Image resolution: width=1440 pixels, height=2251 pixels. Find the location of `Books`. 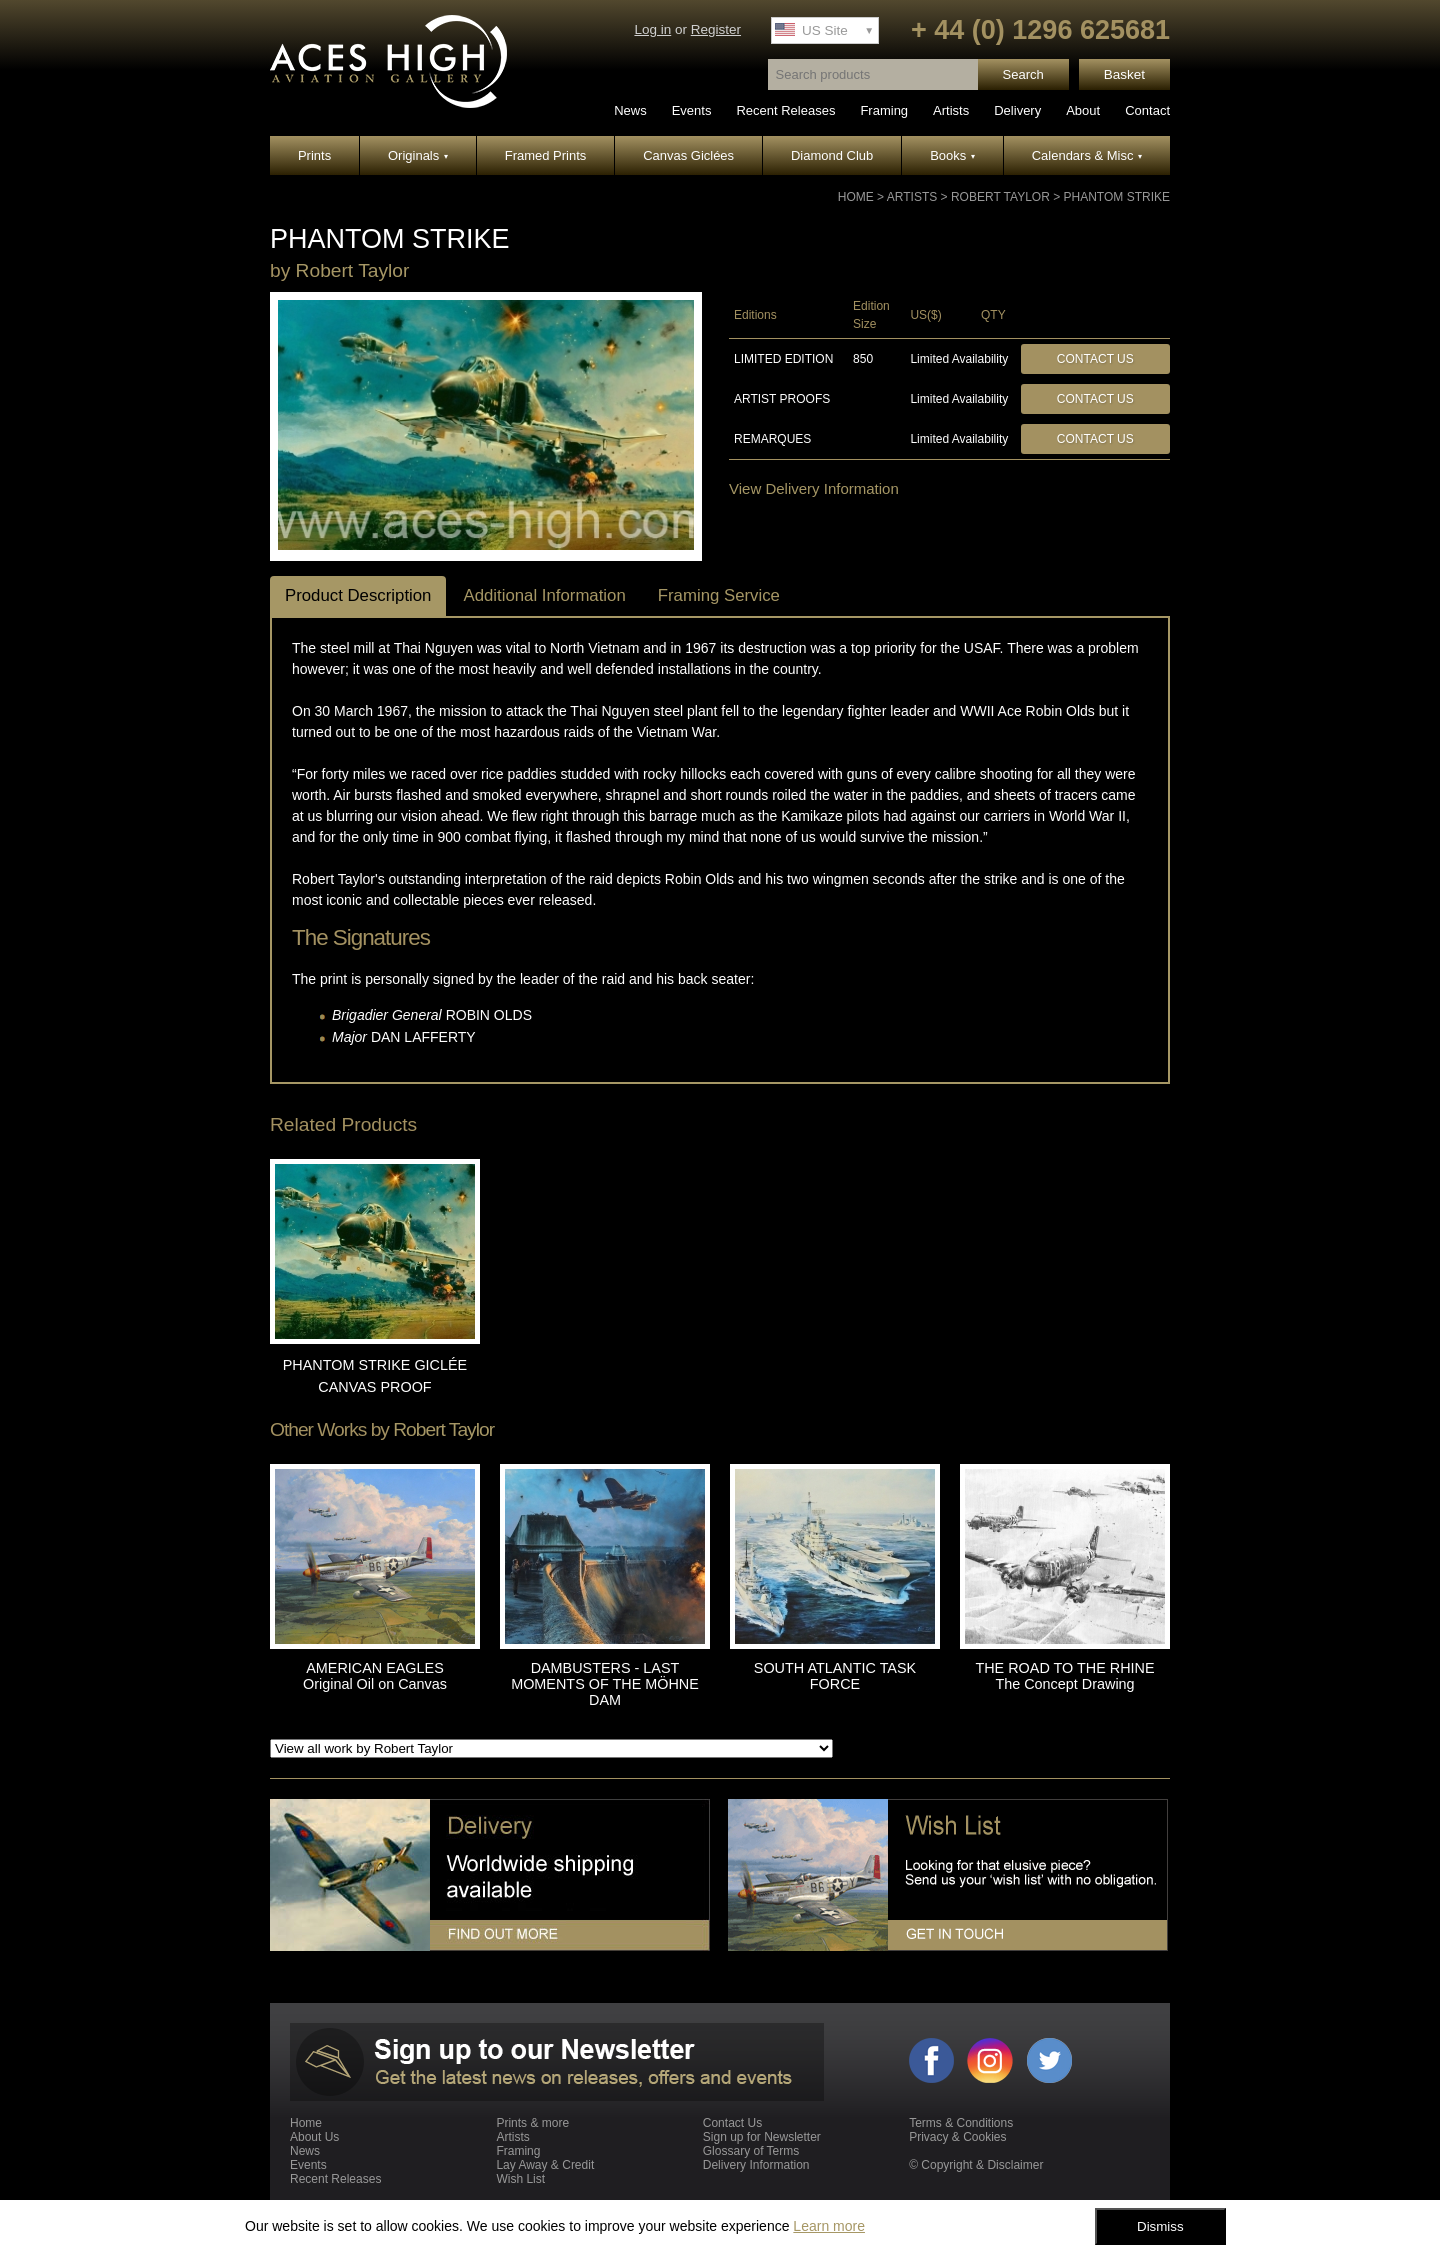

Books is located at coordinates (952, 155).